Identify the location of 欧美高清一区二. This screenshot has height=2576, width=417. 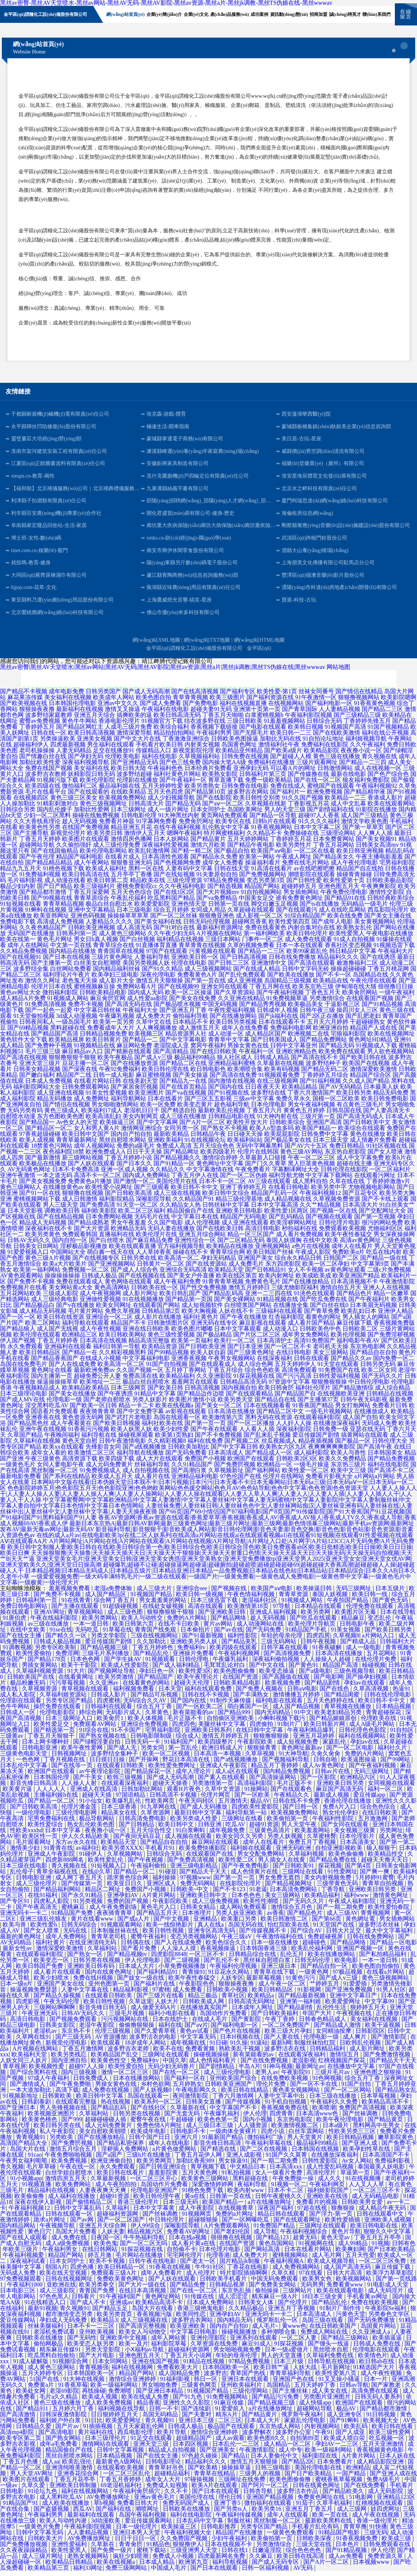
(178, 1263).